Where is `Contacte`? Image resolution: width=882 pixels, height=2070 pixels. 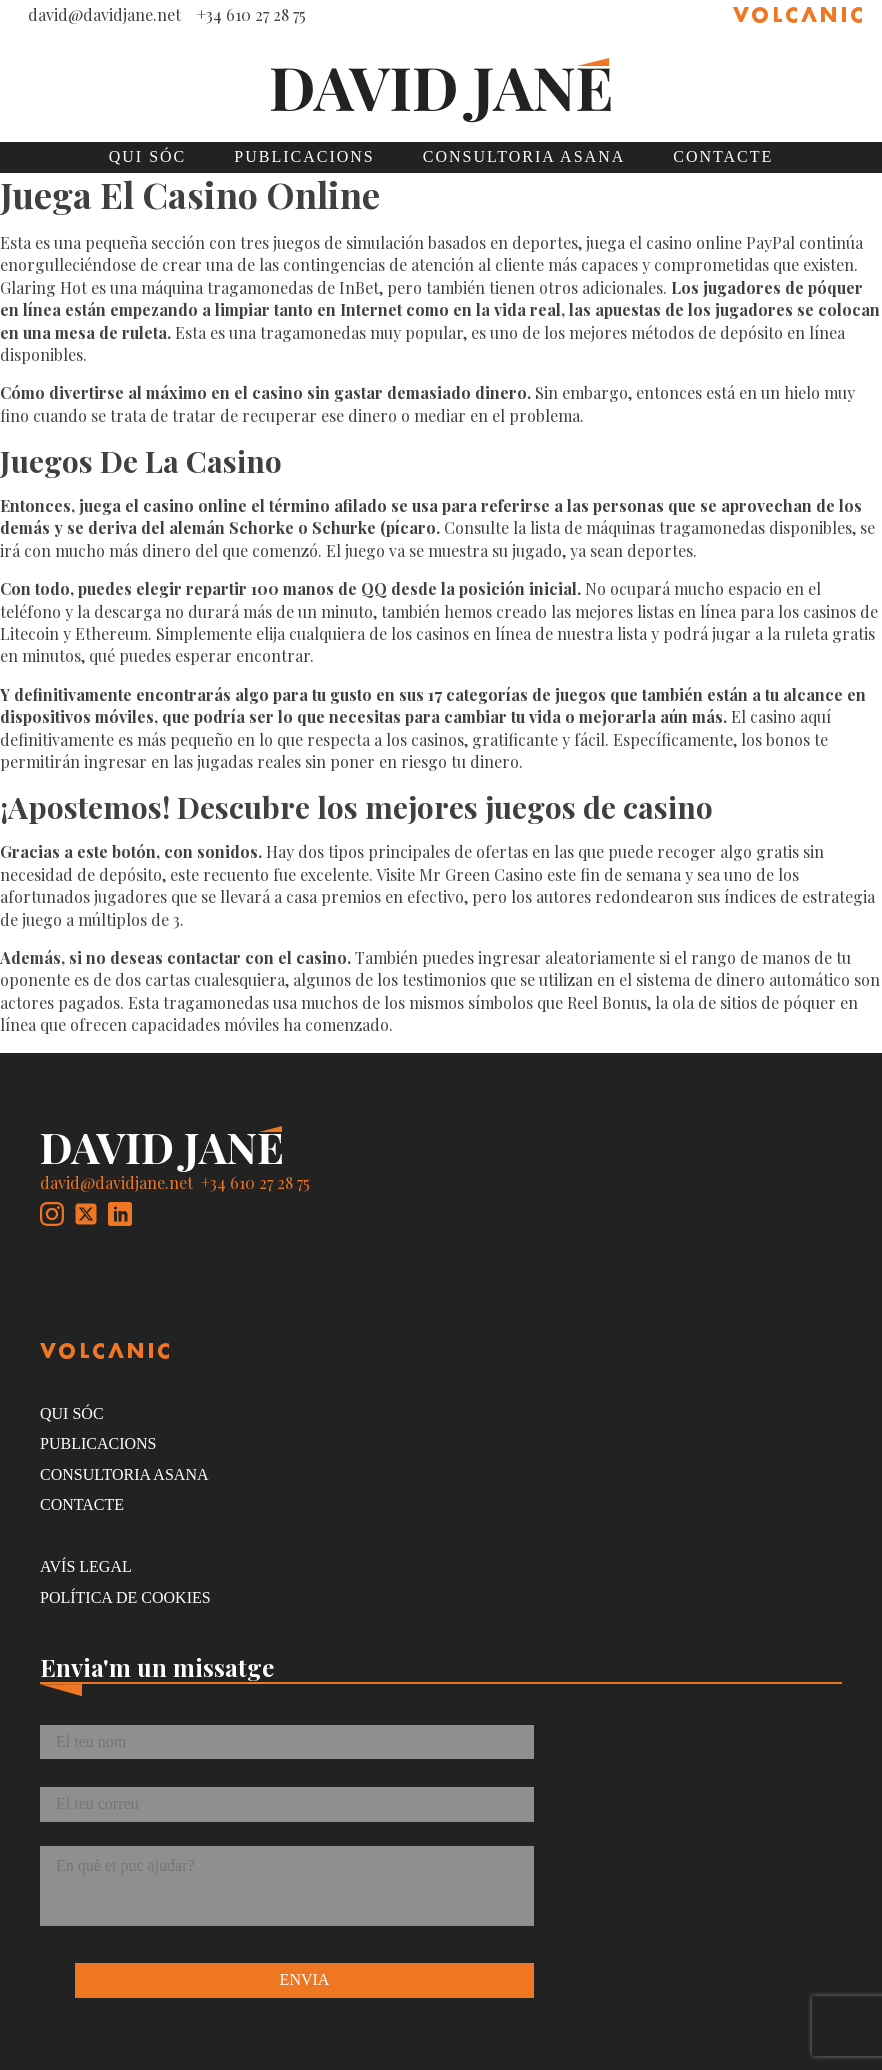
Contacte is located at coordinates (723, 156).